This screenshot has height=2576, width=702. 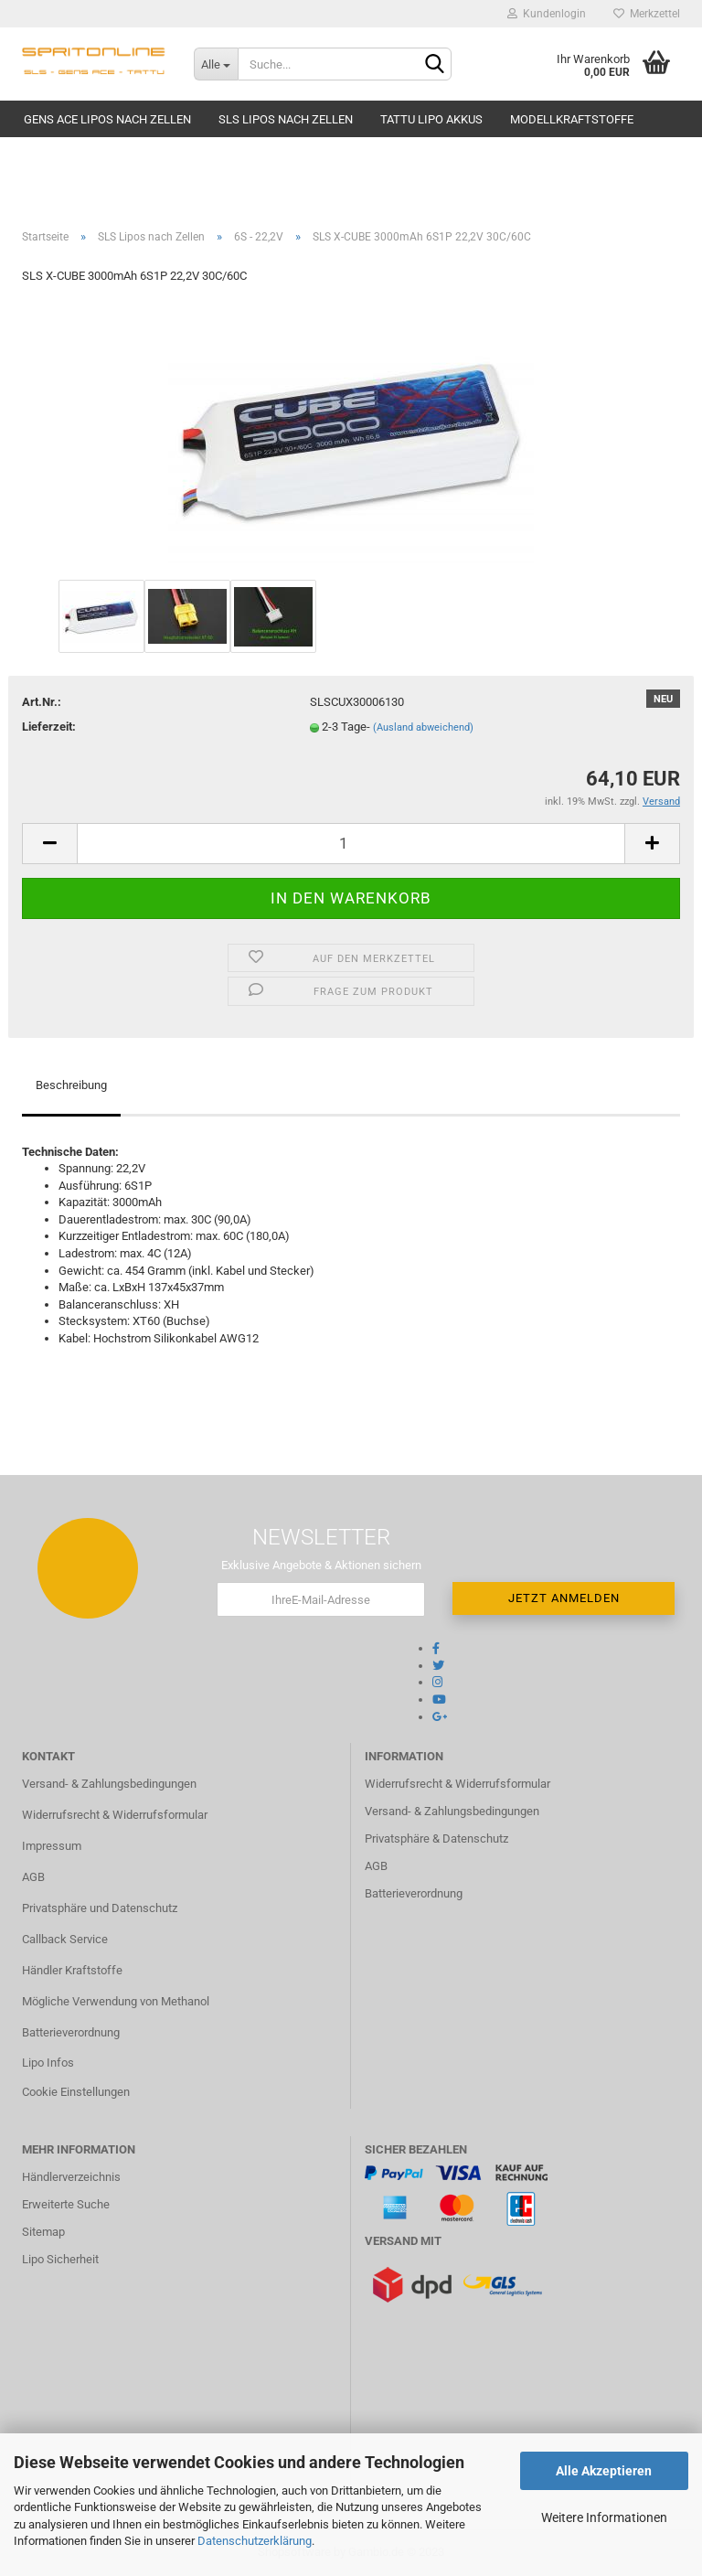 I want to click on TATTU Lipo Akkus, so click(x=431, y=119).